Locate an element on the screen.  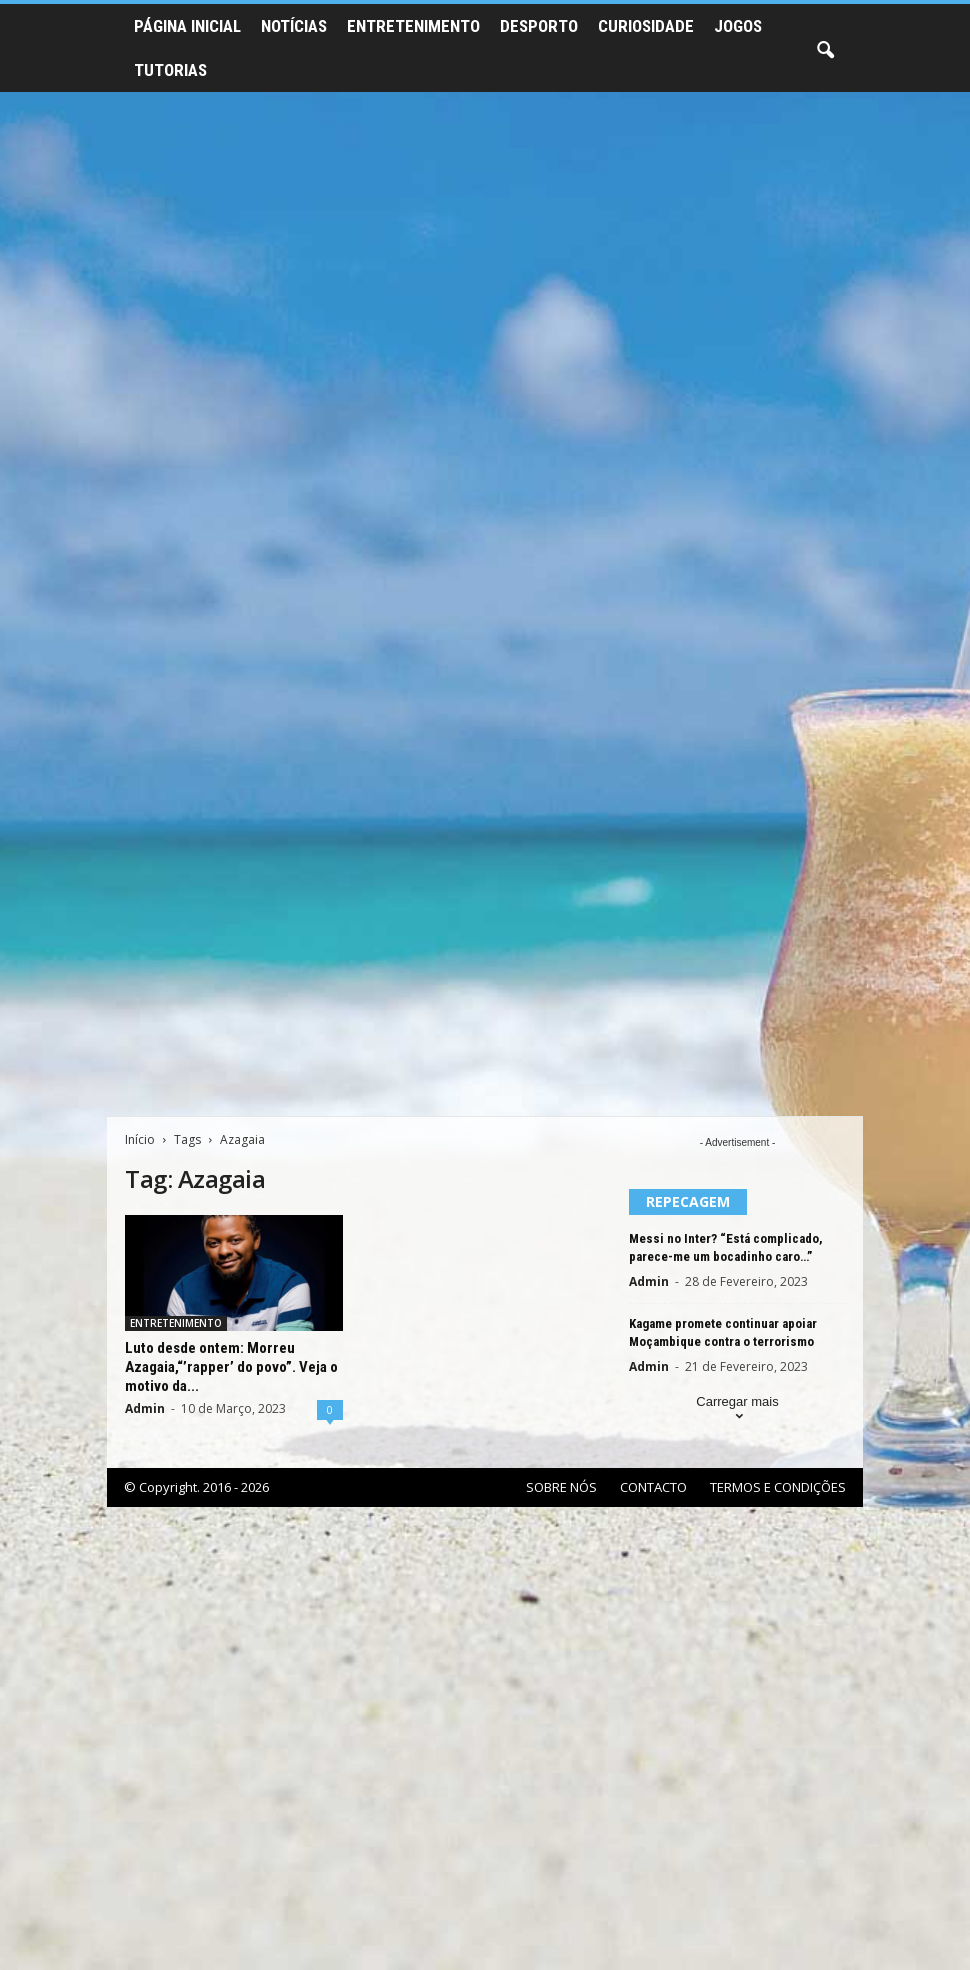
CONTACTO is located at coordinates (653, 1487).